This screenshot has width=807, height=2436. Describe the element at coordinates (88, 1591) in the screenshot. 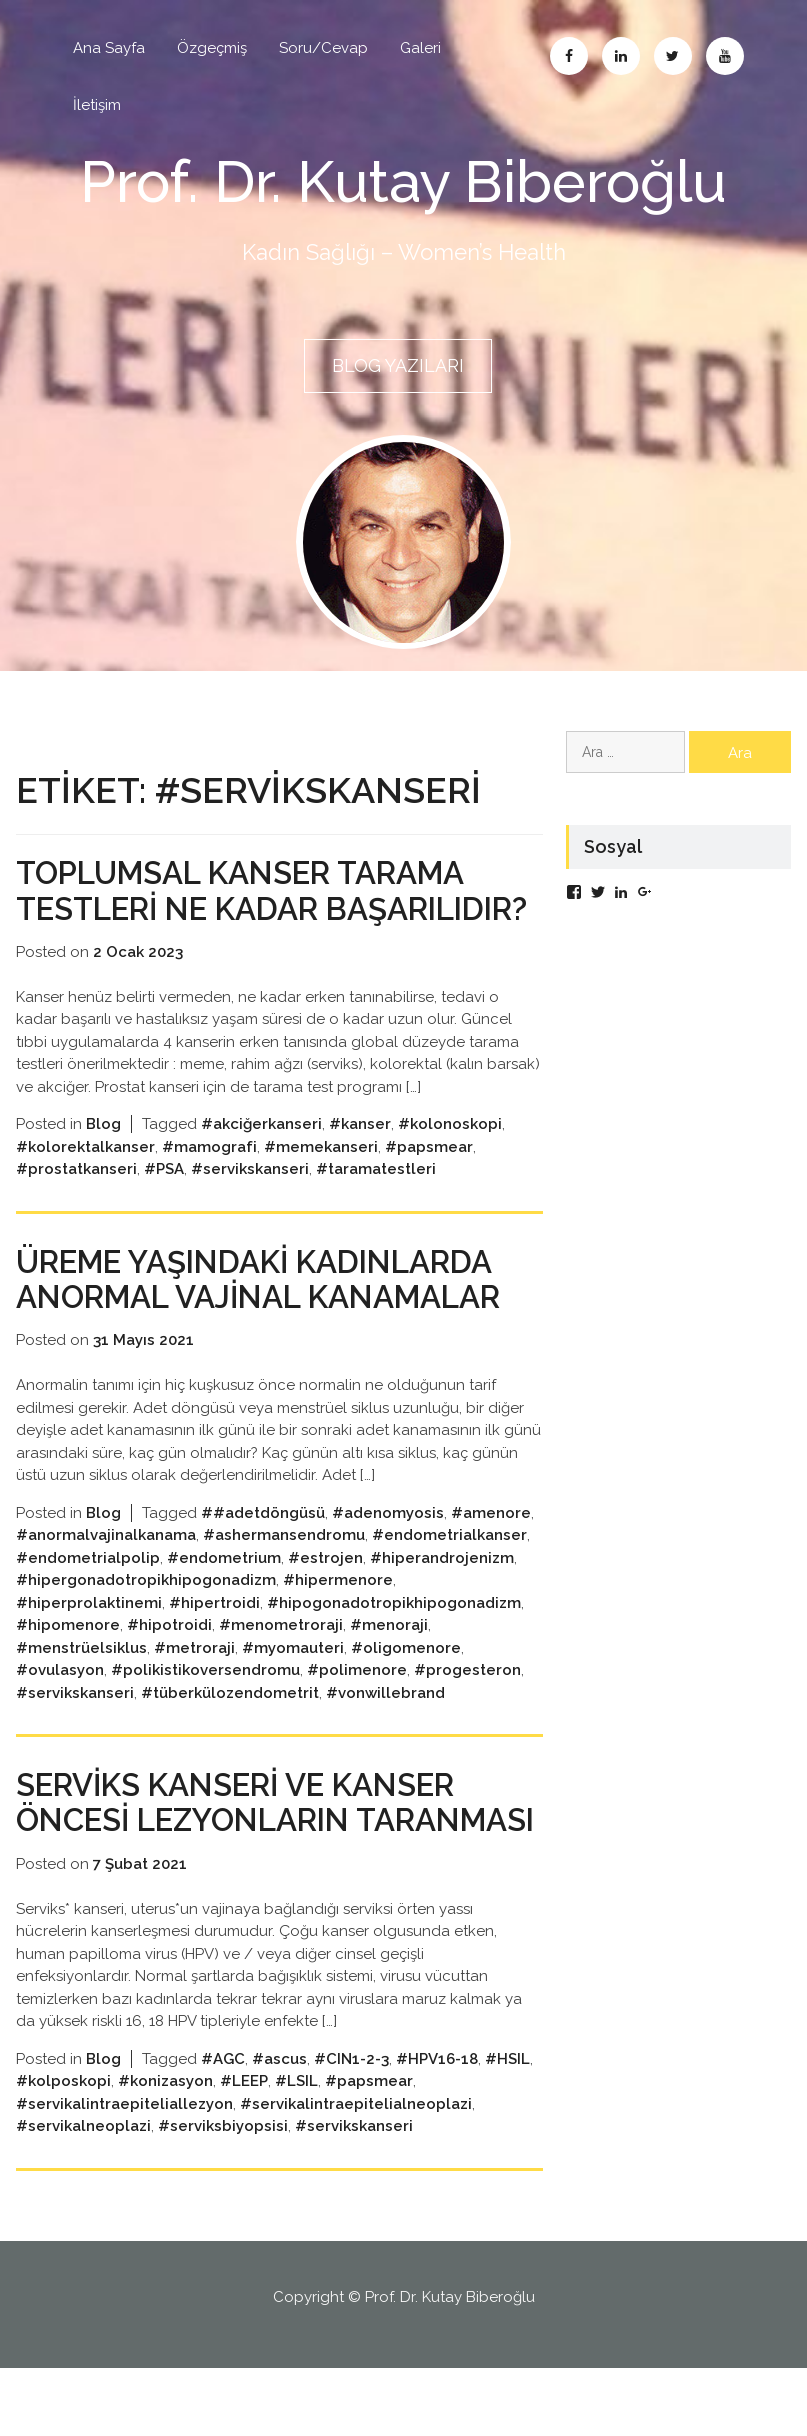

I see `#endometrialpolip` at that location.